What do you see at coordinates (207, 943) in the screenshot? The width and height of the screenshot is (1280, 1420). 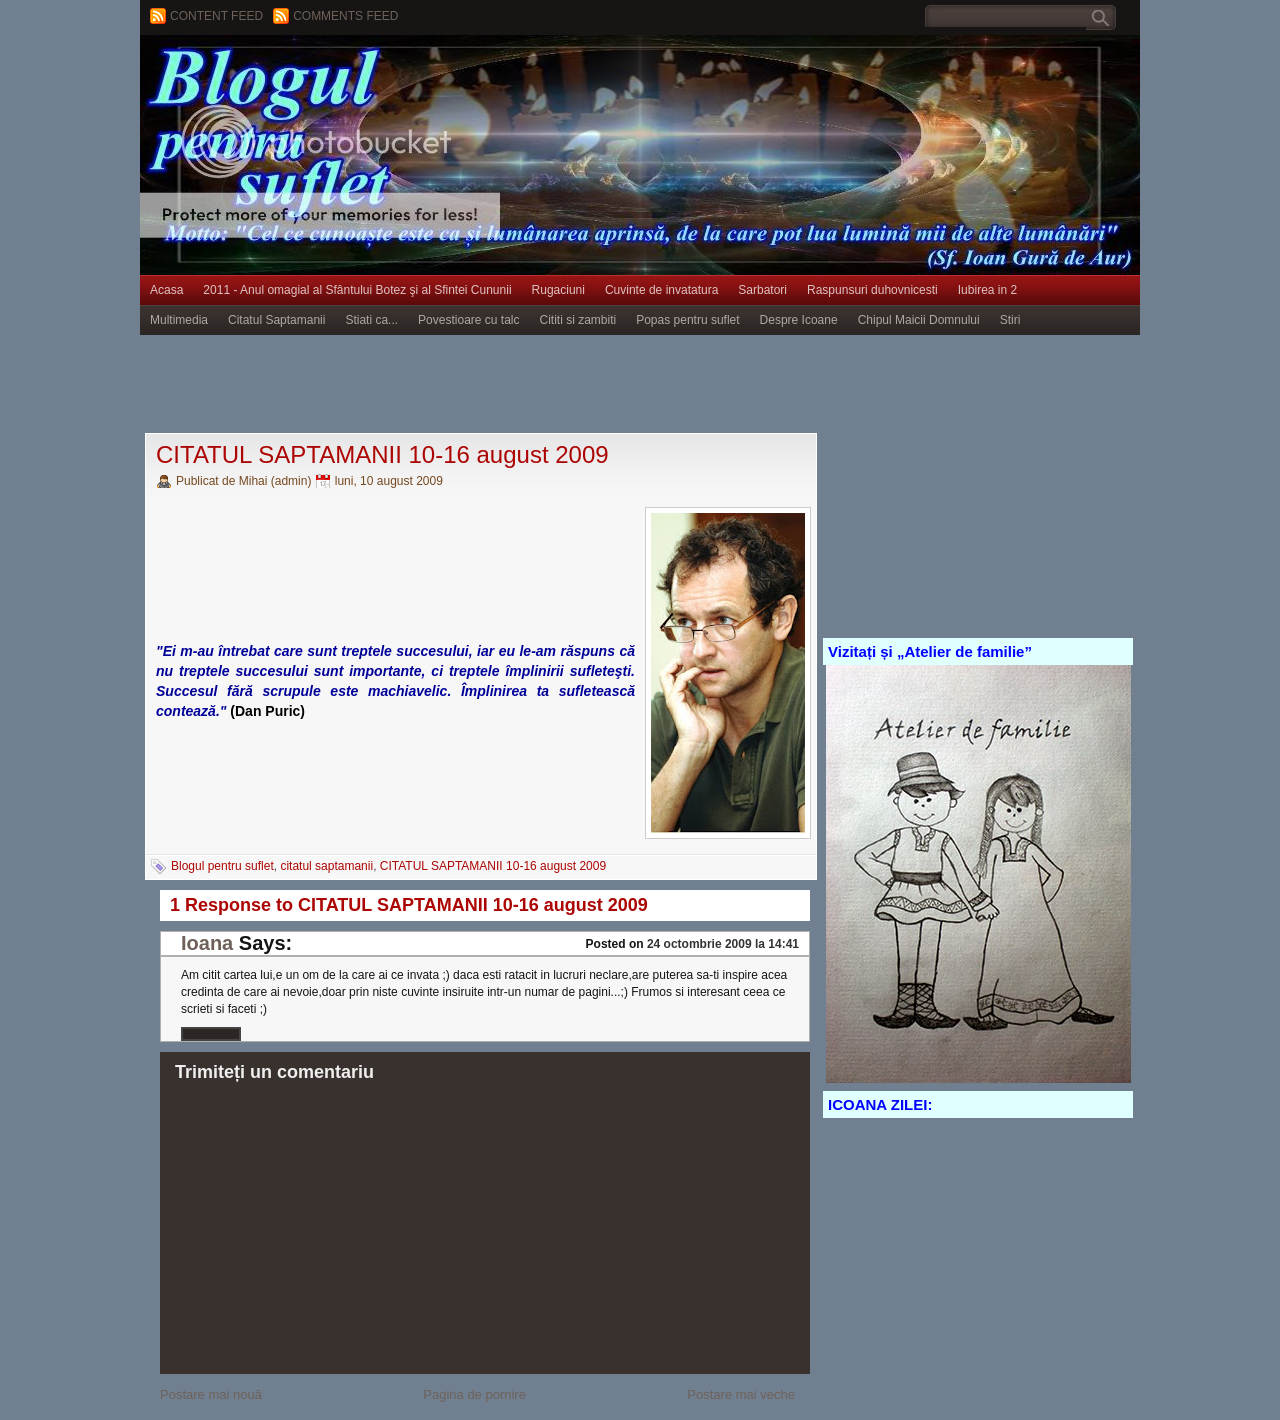 I see `Ioana` at bounding box center [207, 943].